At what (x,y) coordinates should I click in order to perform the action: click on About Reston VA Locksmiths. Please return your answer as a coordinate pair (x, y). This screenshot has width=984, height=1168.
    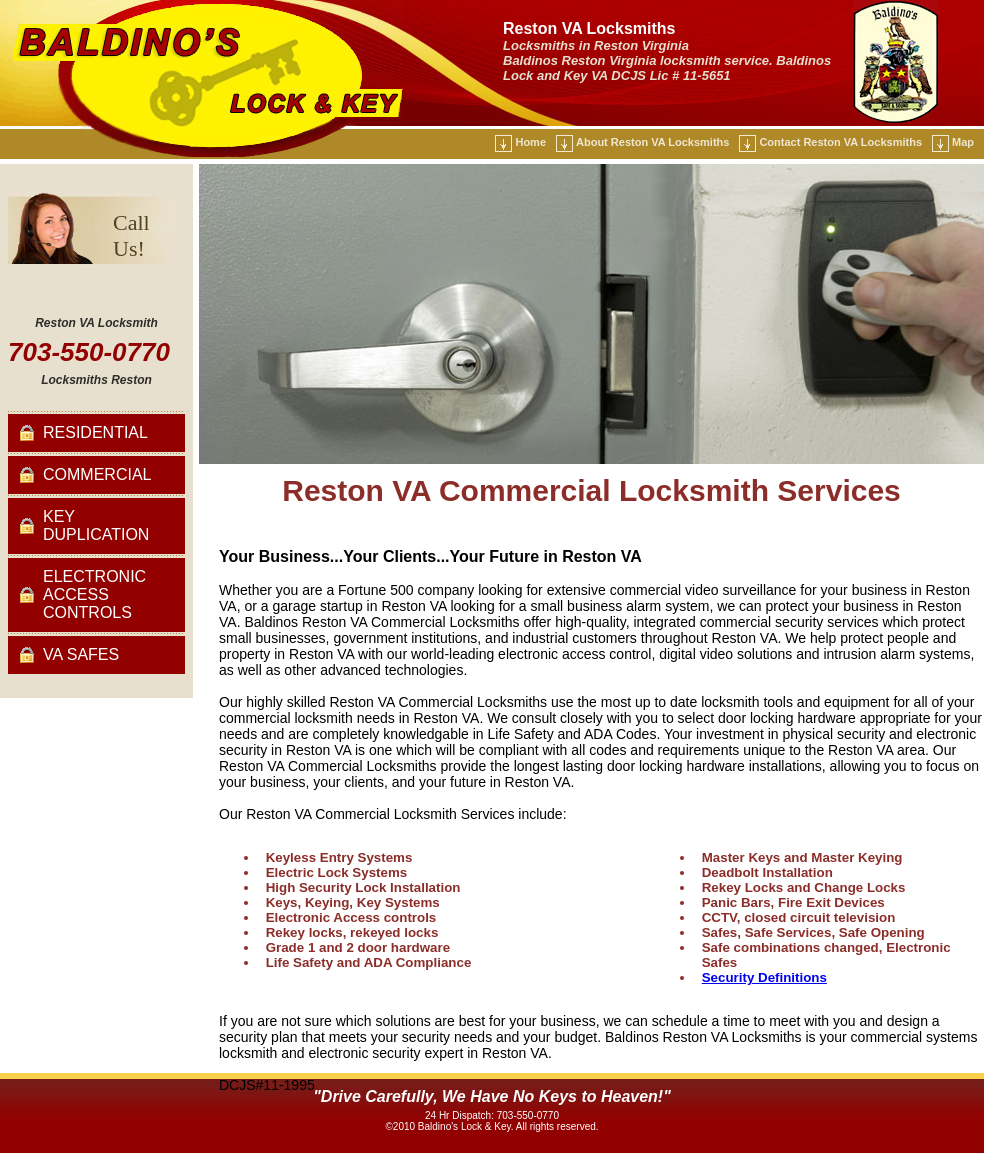
    Looking at the image, I should click on (652, 142).